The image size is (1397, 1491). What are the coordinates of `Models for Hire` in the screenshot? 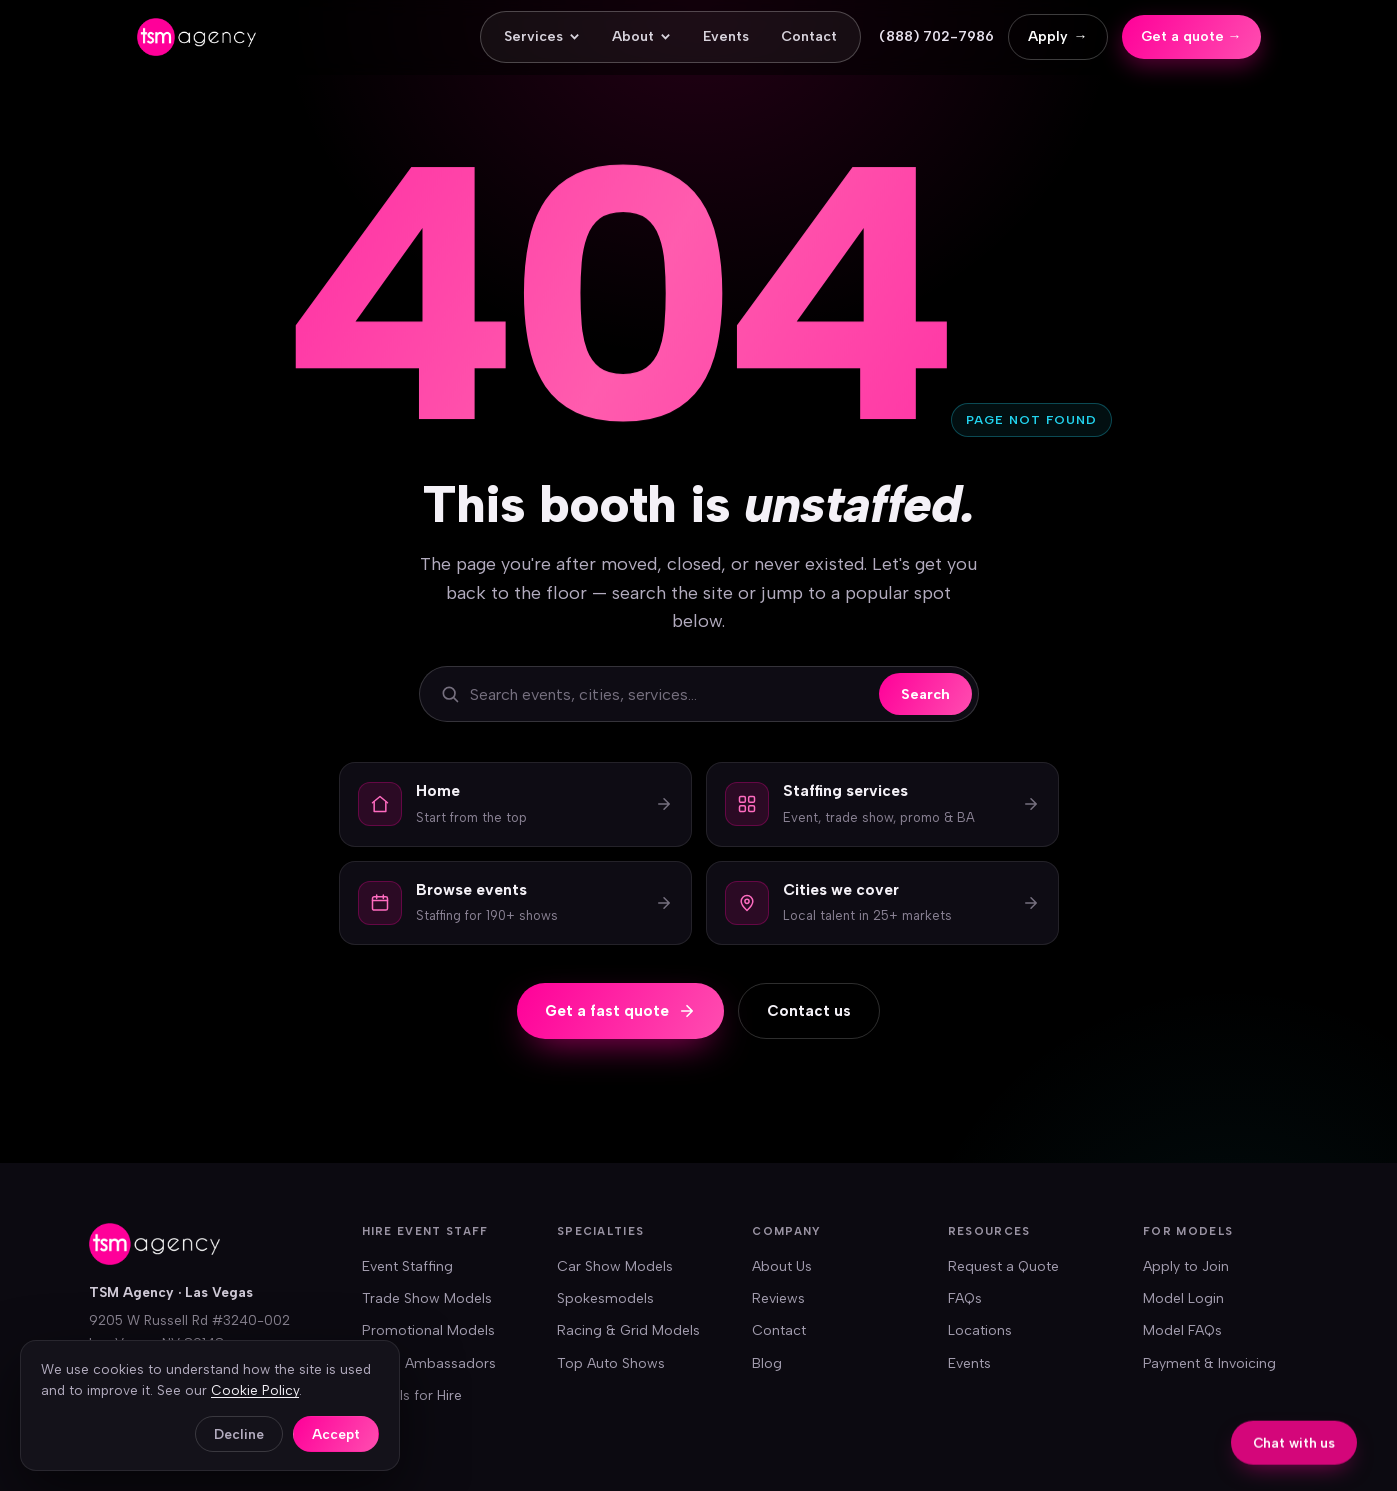 It's located at (412, 1395).